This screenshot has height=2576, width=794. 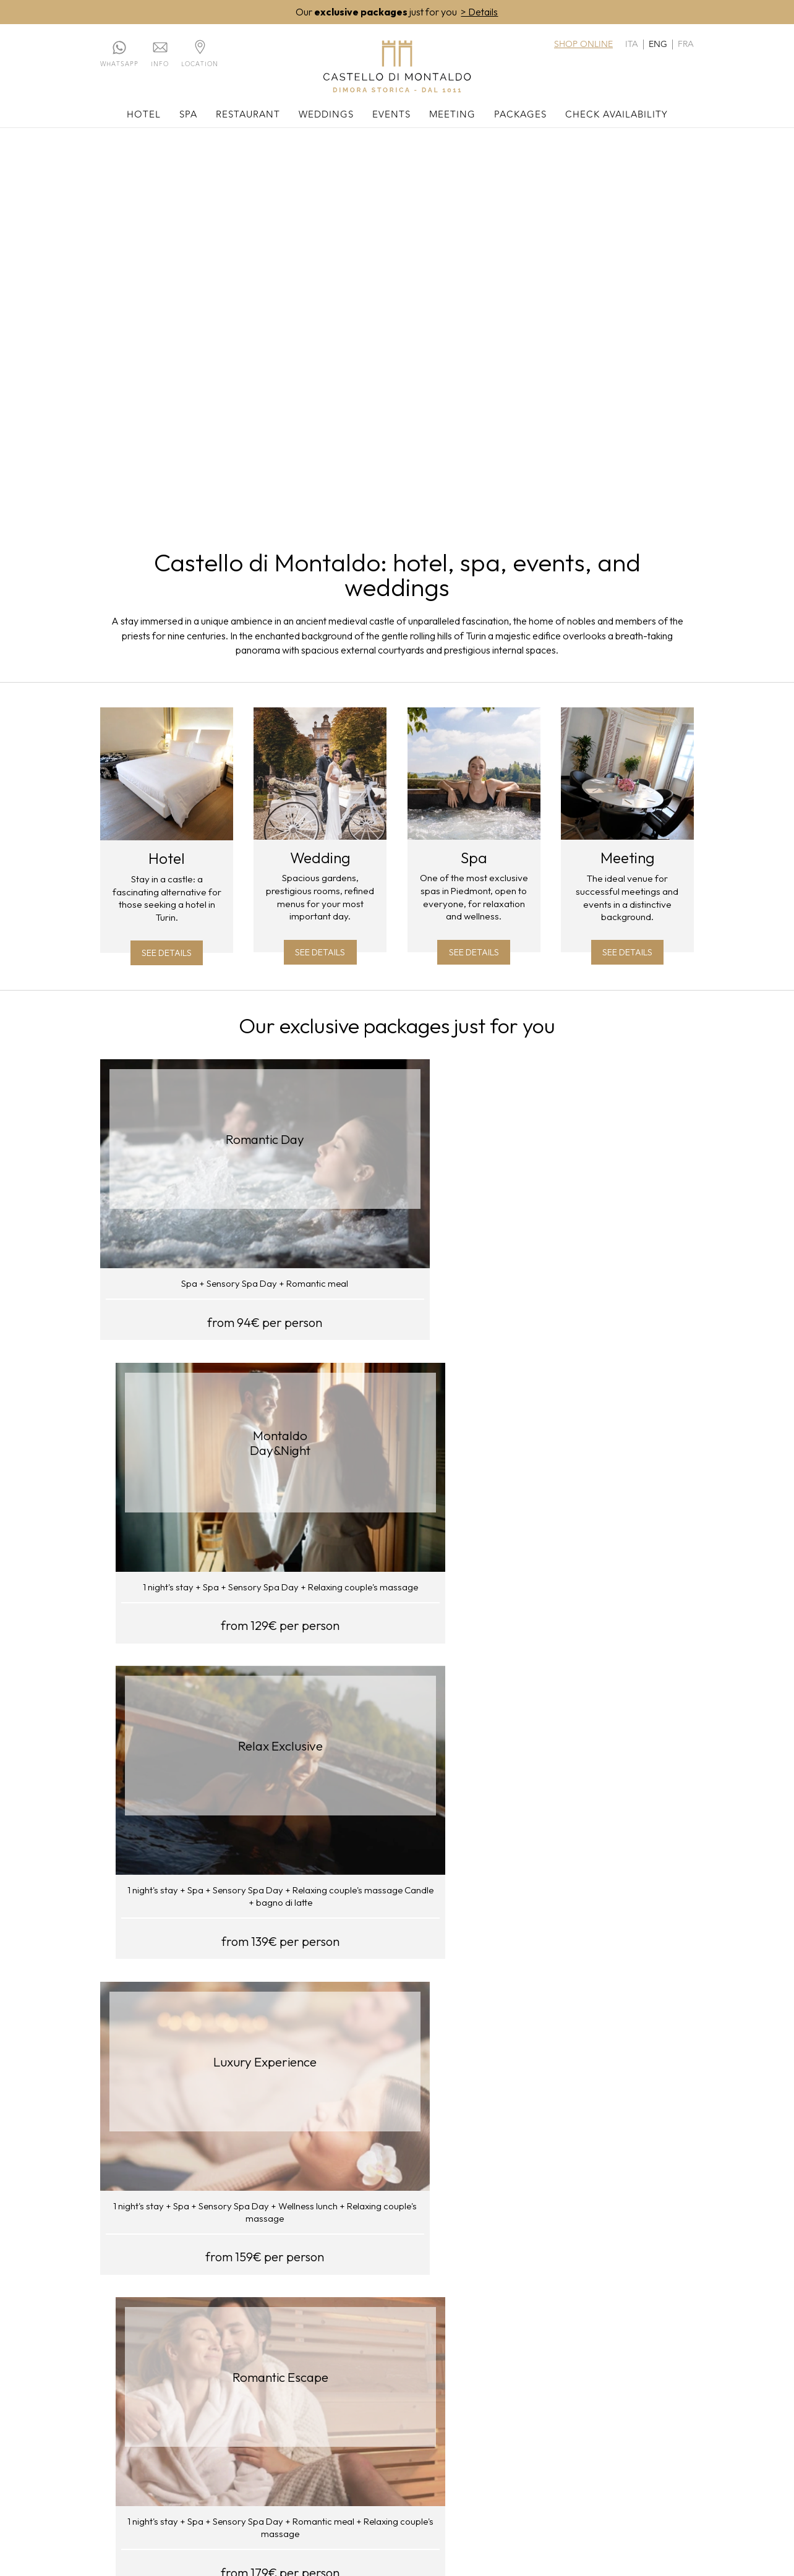 I want to click on History, so click(x=170, y=2389).